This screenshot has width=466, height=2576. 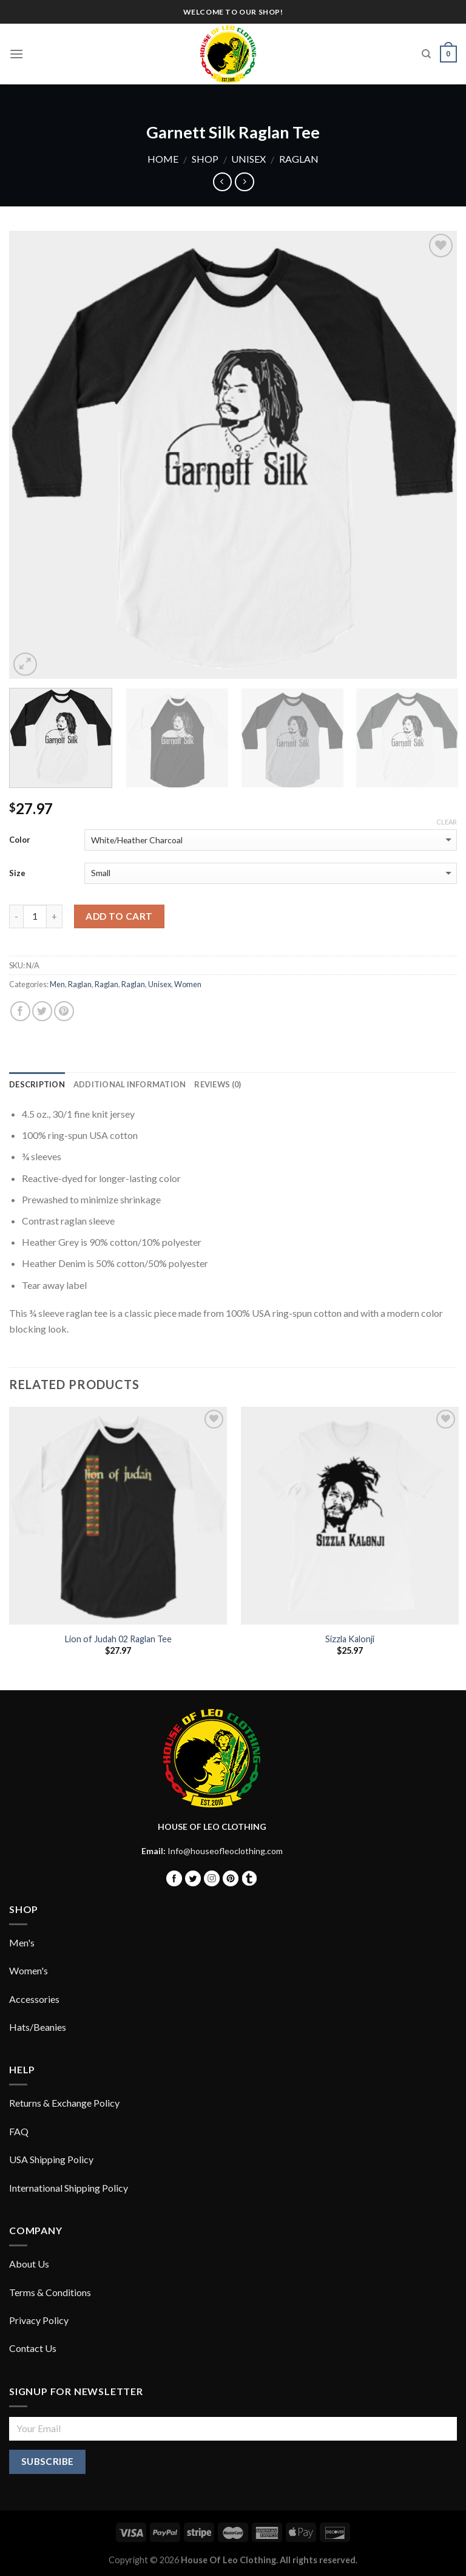 I want to click on Contact Us, so click(x=32, y=2348).